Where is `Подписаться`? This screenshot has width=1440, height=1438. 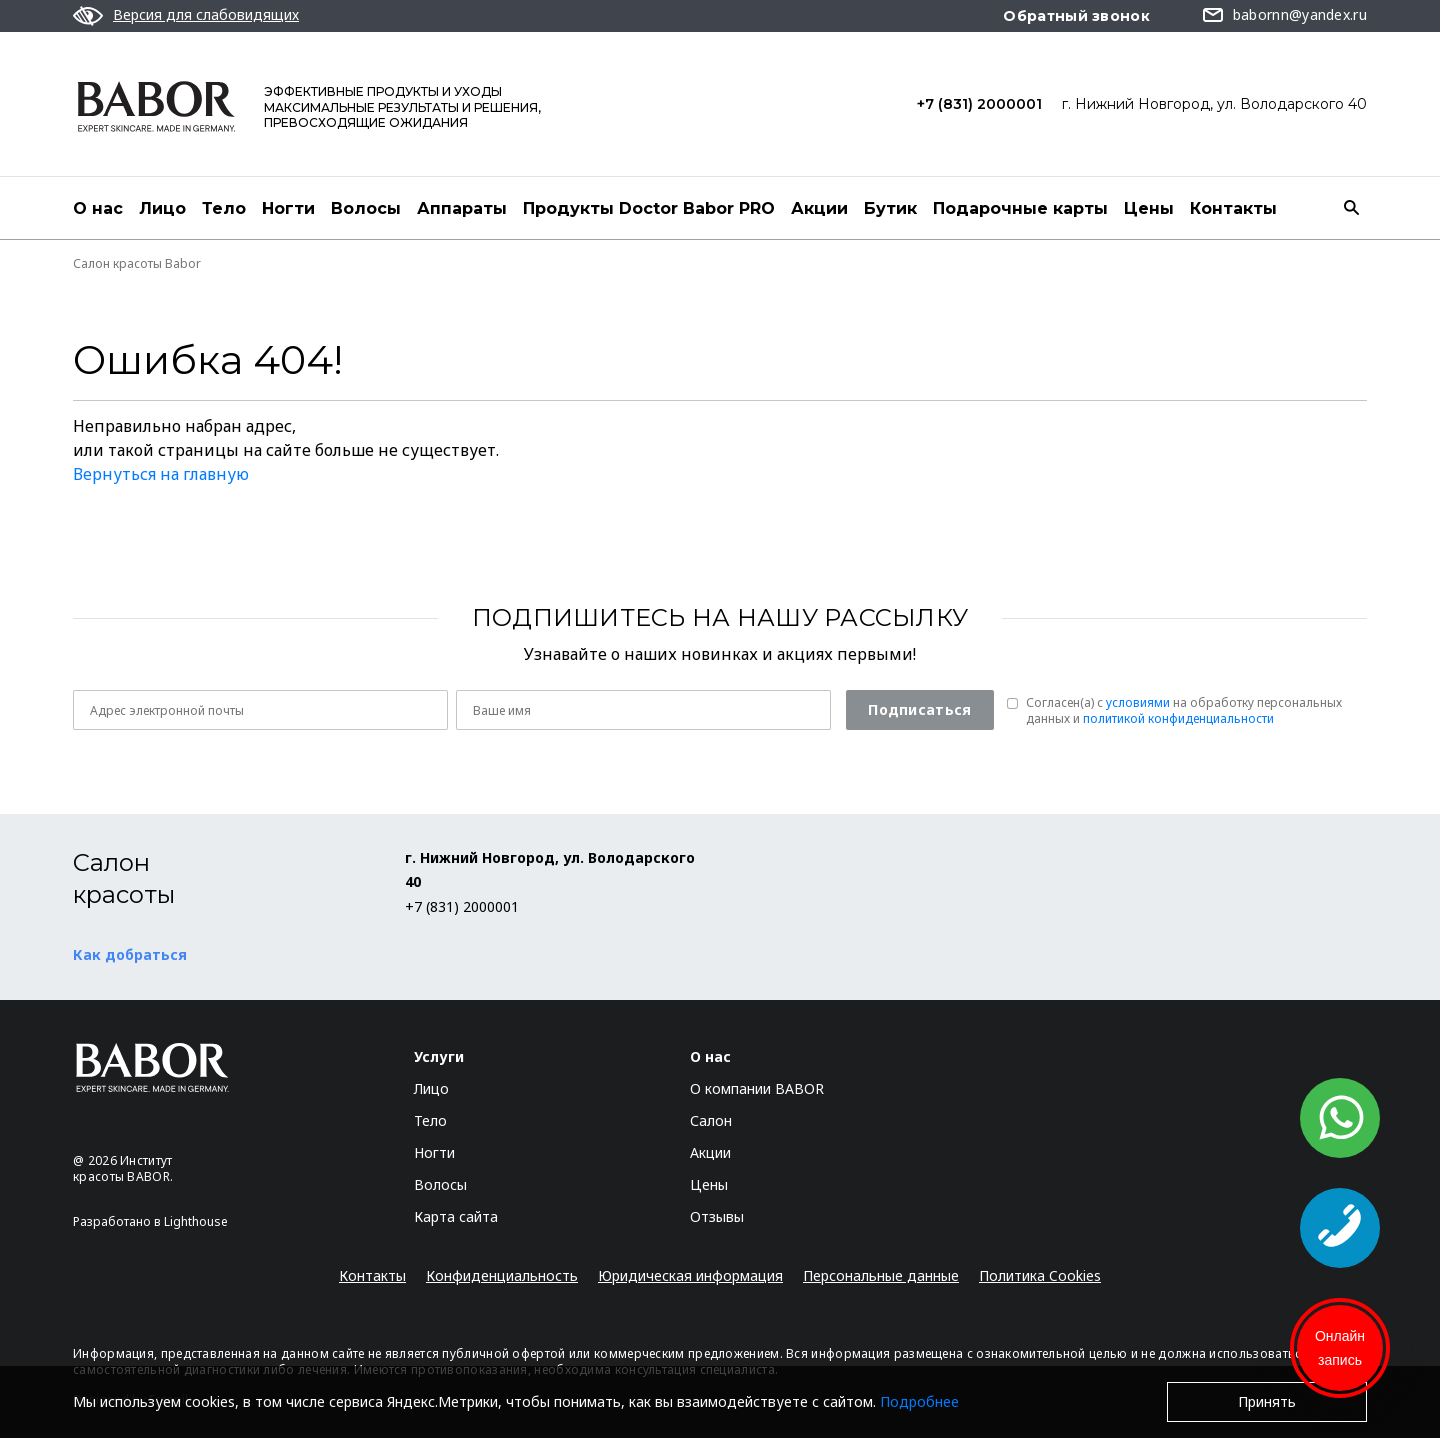
Подписаться is located at coordinates (919, 709).